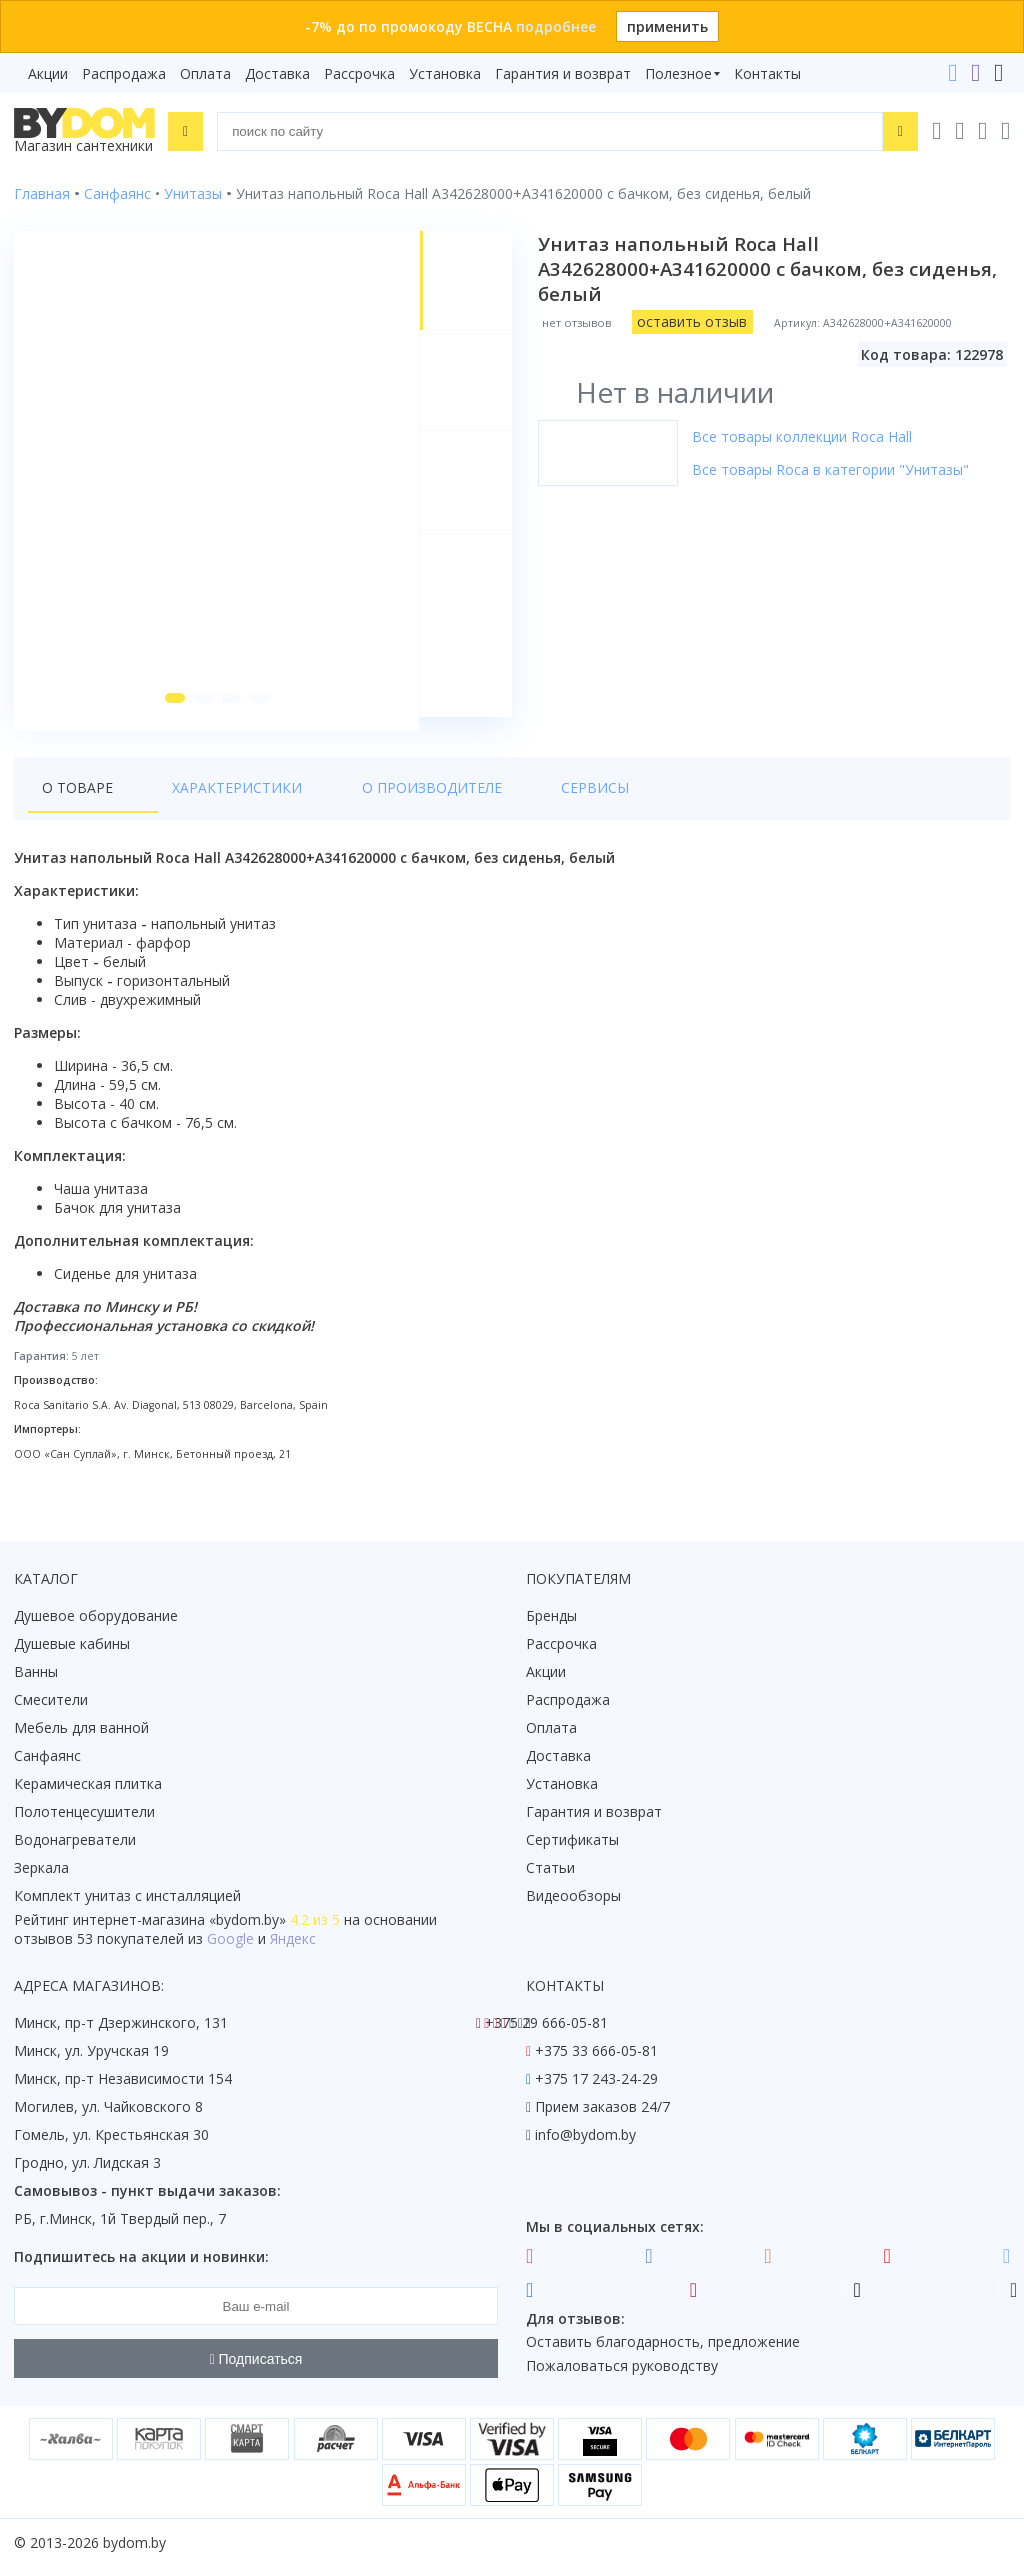  I want to click on +375 29 666-05-81, so click(546, 2023).